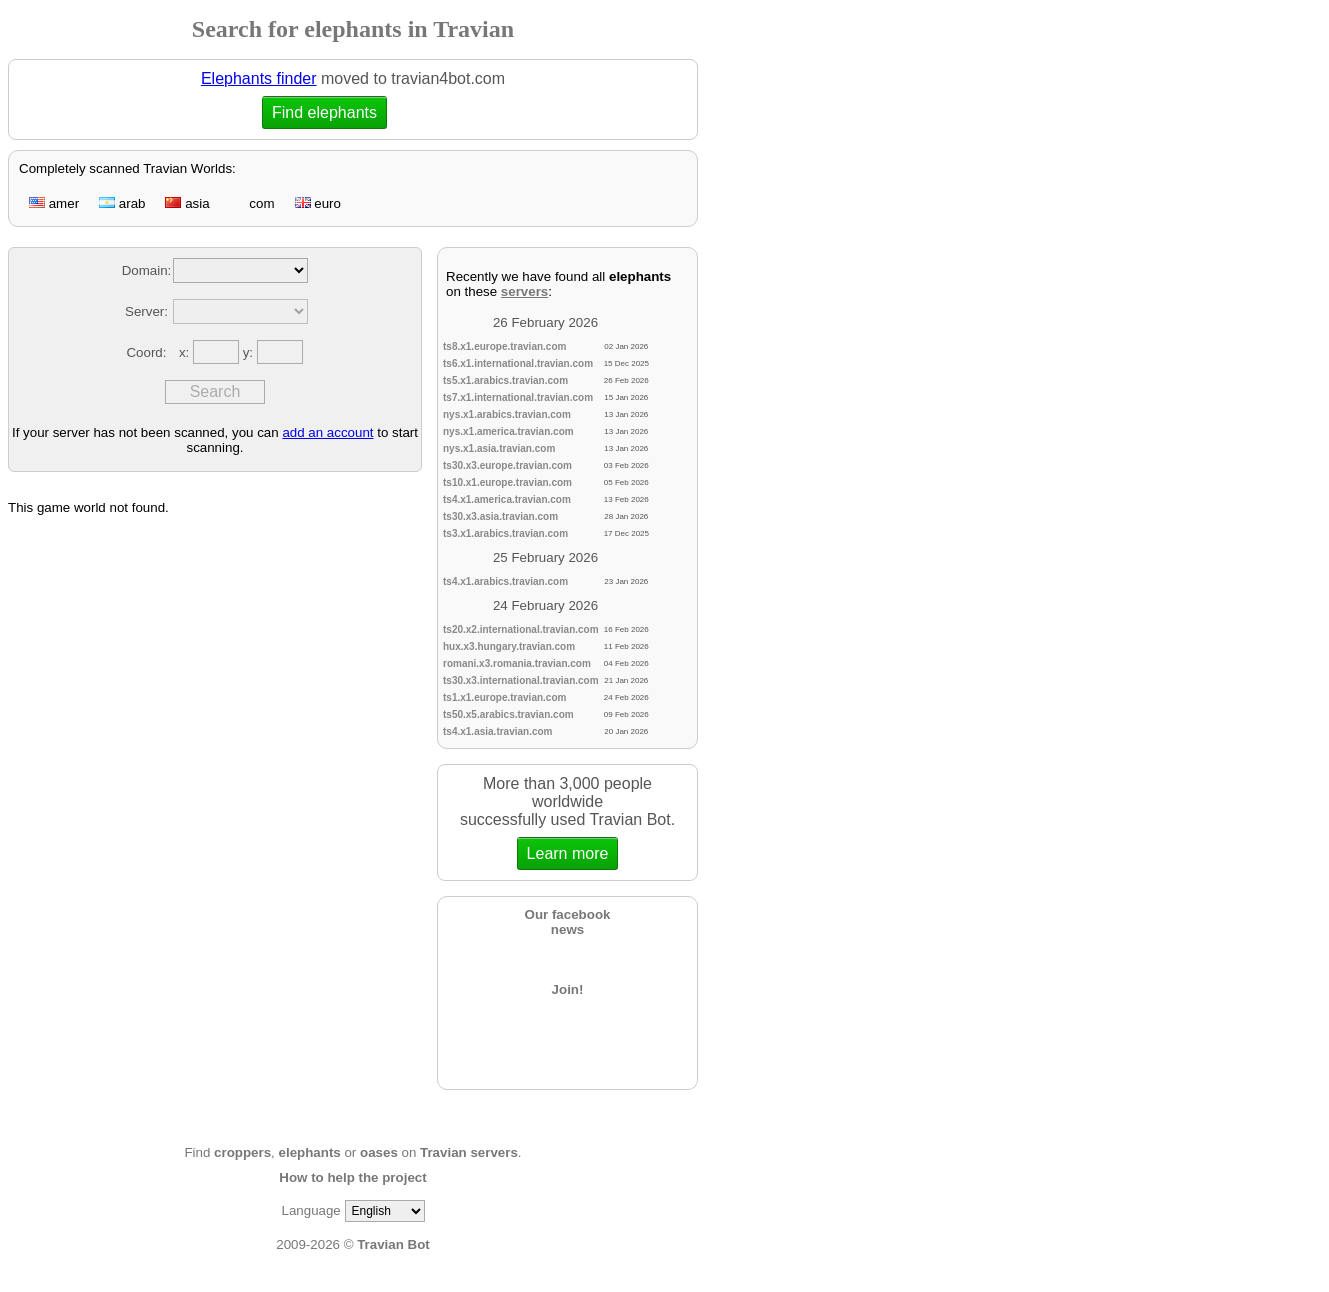 This screenshot has width=1329, height=1292. I want to click on Elephants finder, so click(259, 78).